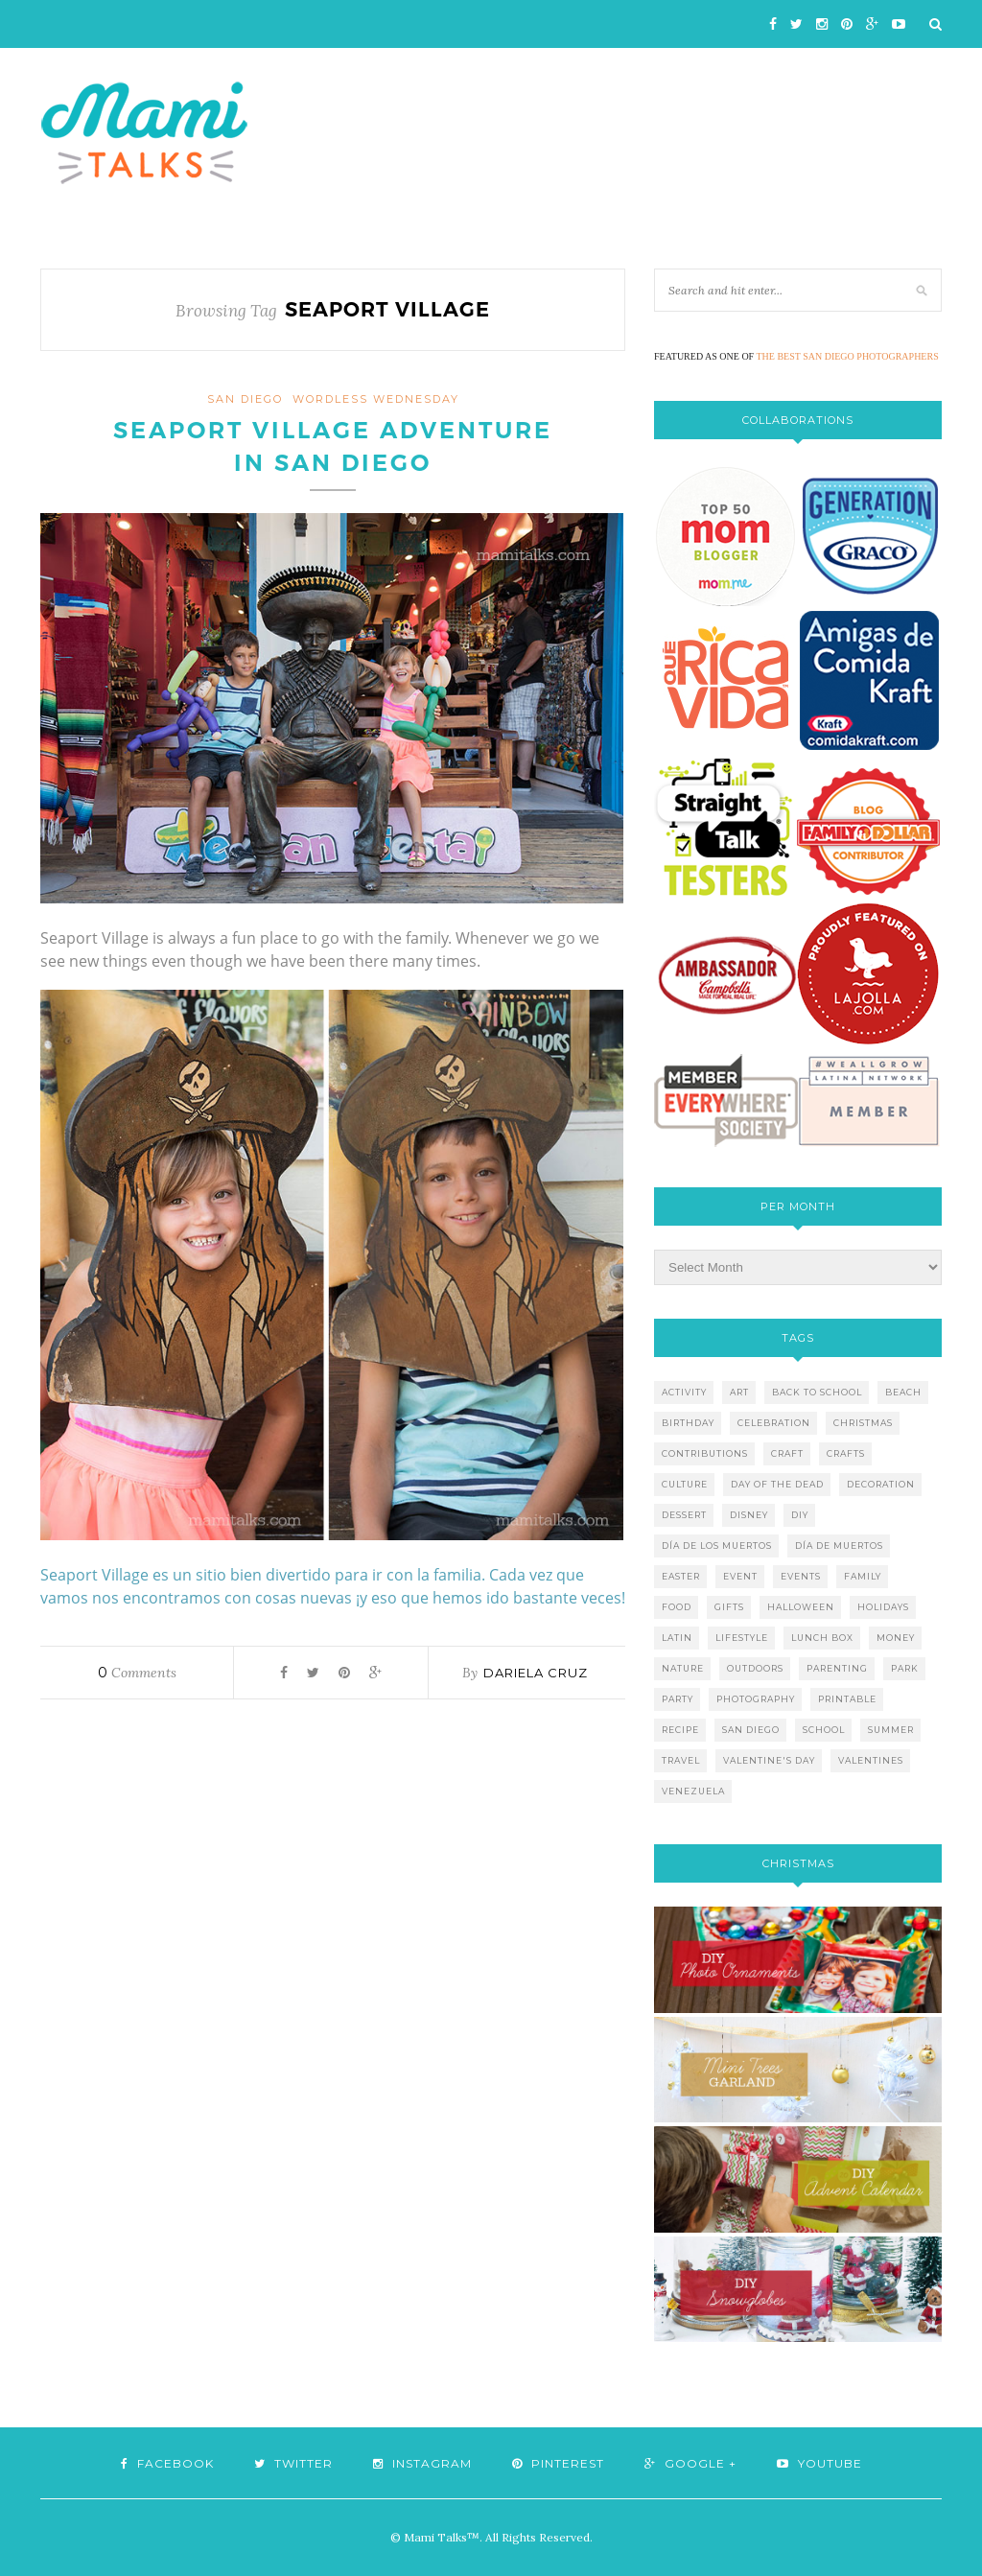 The image size is (982, 2576). What do you see at coordinates (676, 1607) in the screenshot?
I see `food [food (27 items)]` at bounding box center [676, 1607].